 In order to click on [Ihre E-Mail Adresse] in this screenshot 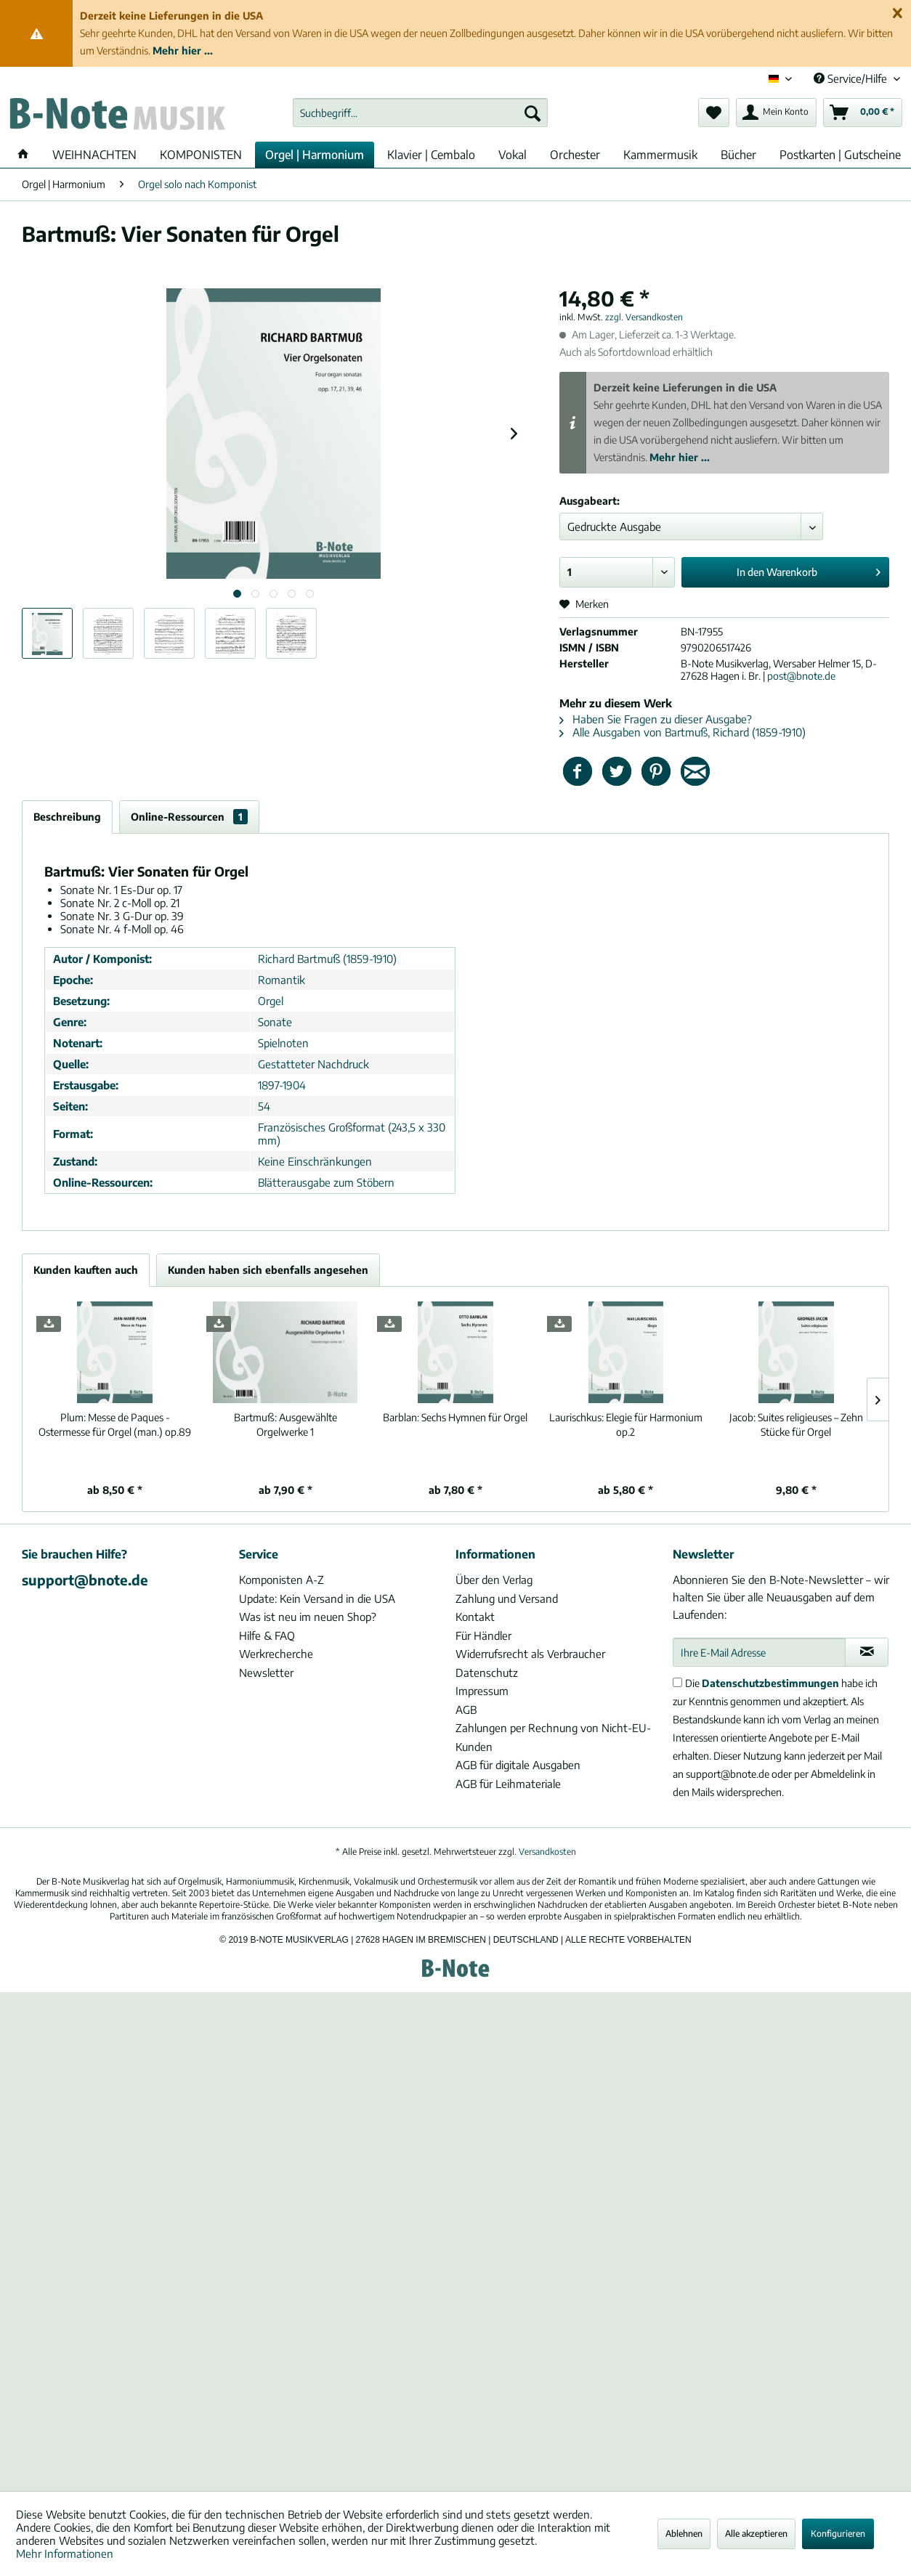, I will do `click(759, 1652)`.